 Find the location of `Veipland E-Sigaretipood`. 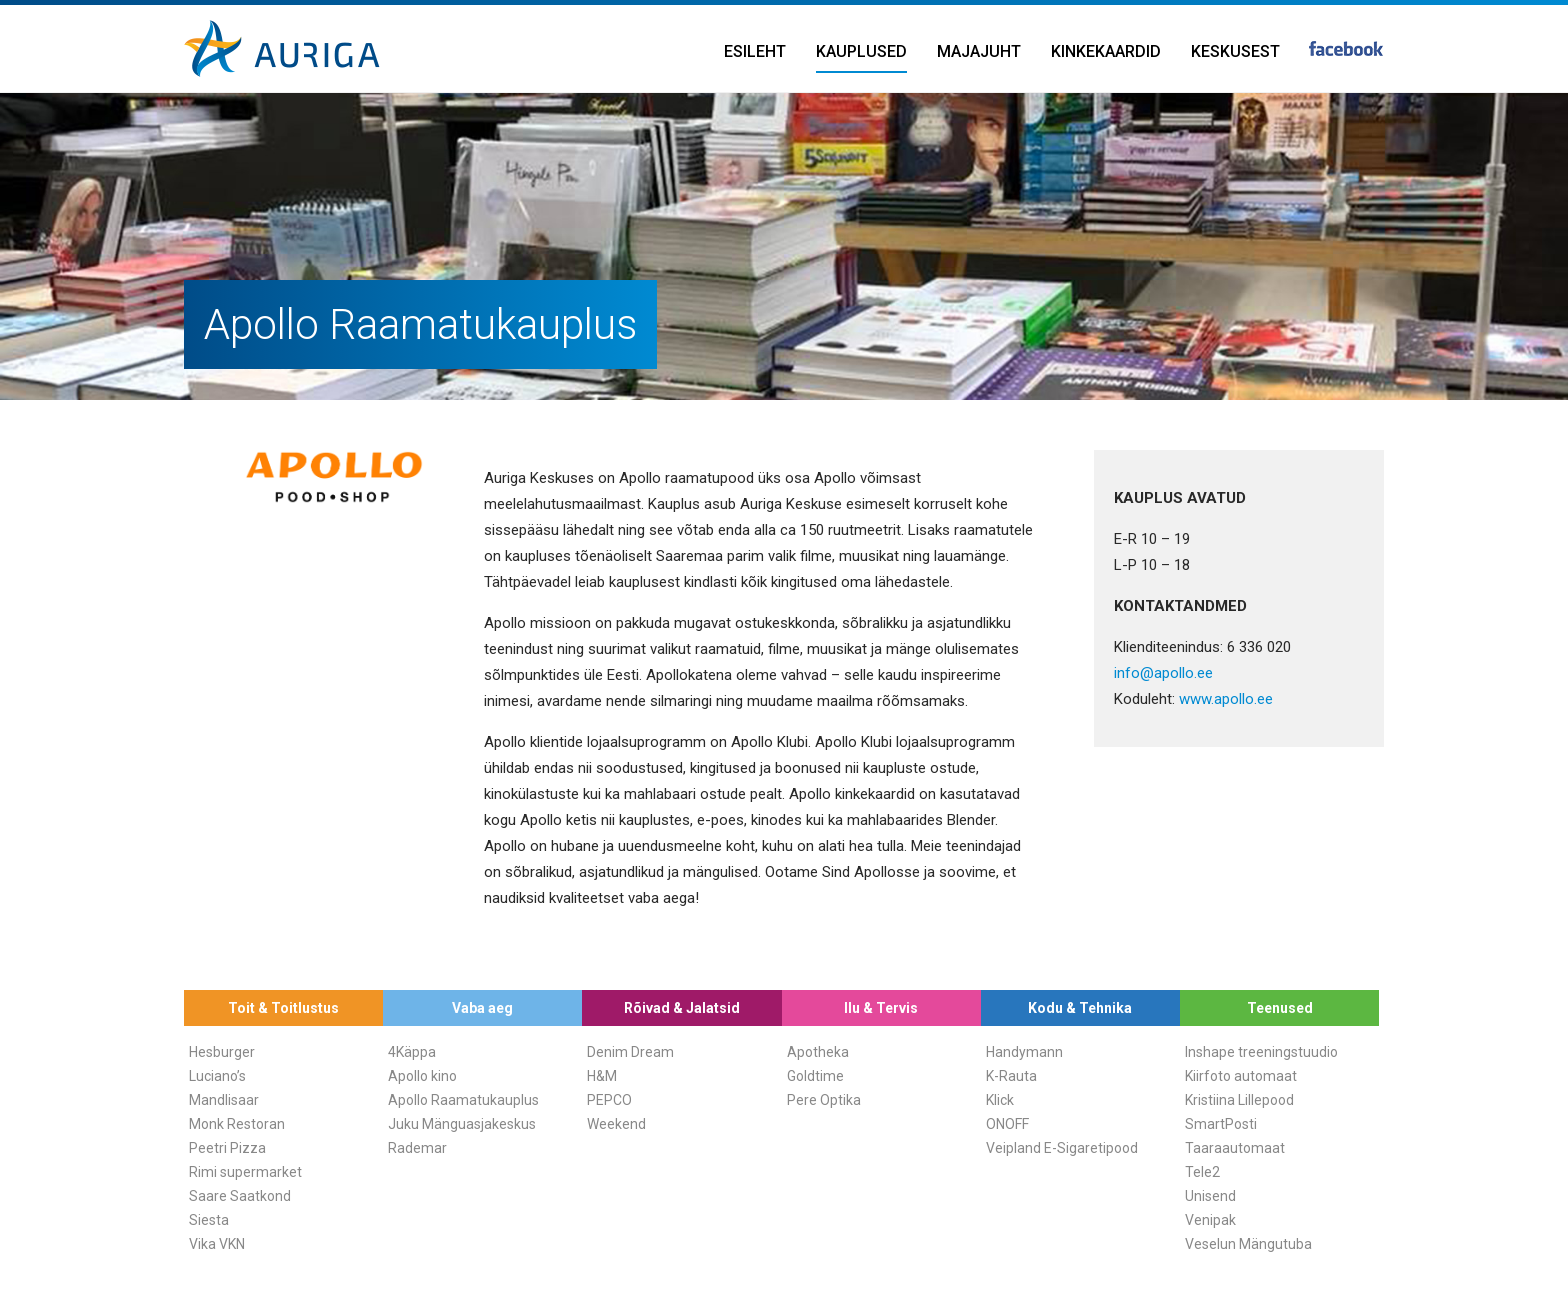

Veipland E-Sigaretipood is located at coordinates (1062, 1148).